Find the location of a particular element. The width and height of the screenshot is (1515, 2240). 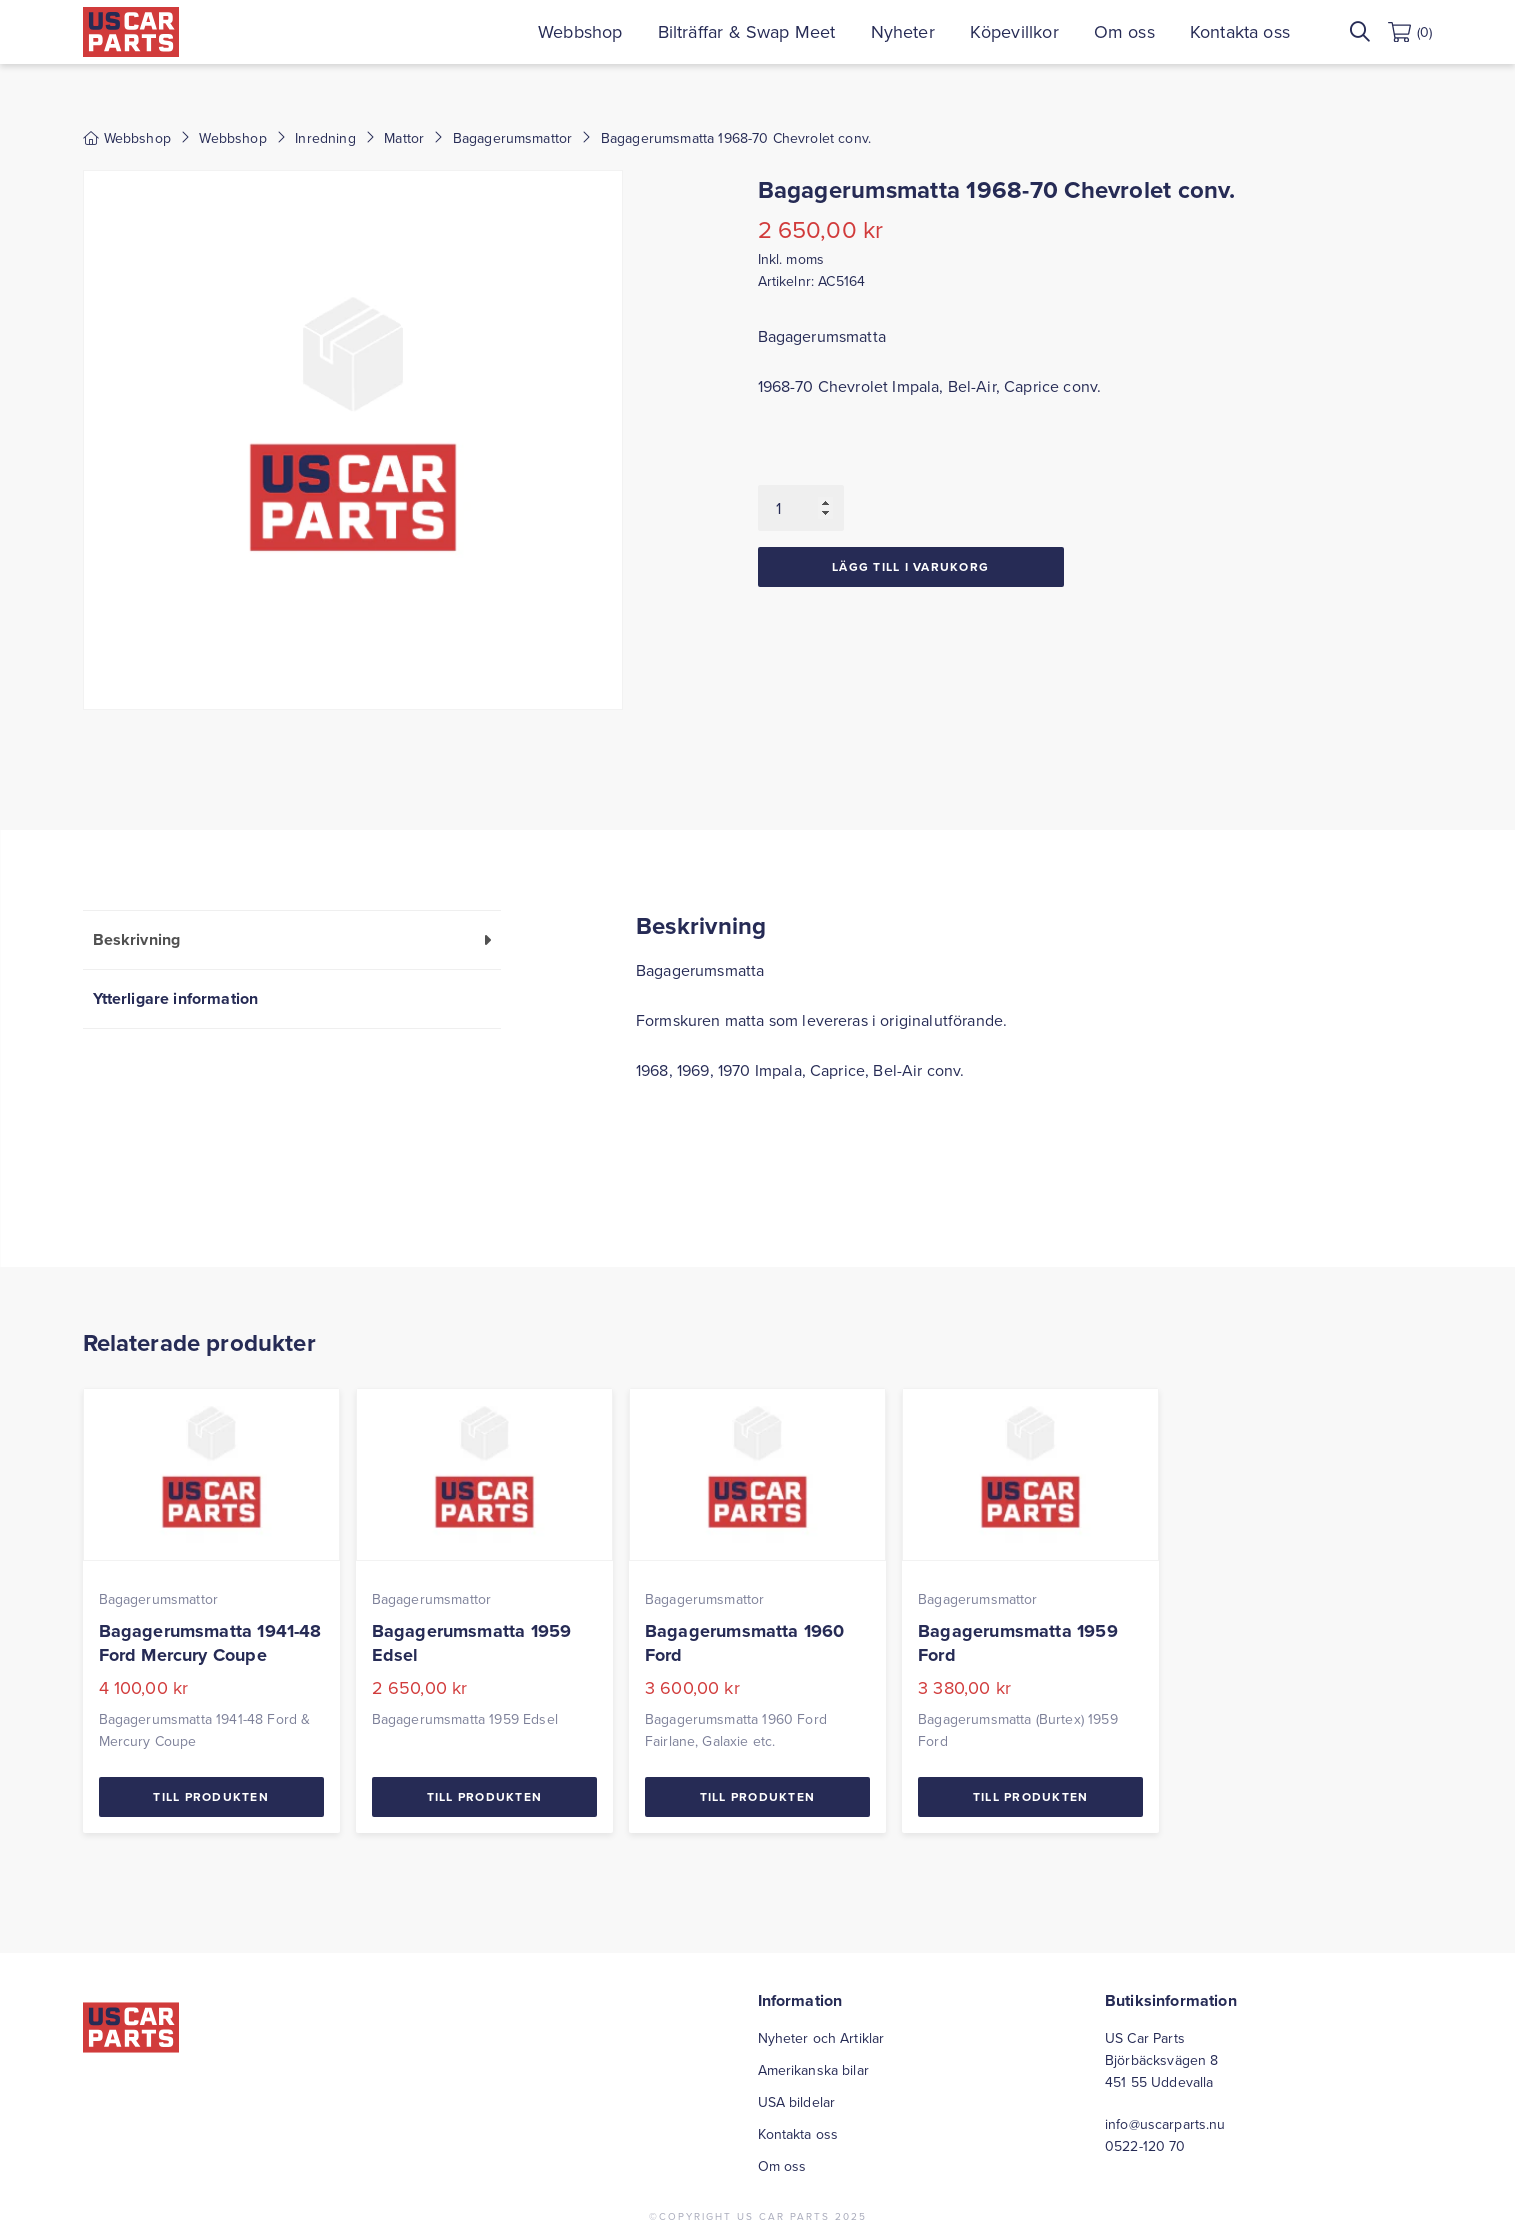

Lägg till i varukorg is located at coordinates (910, 566).